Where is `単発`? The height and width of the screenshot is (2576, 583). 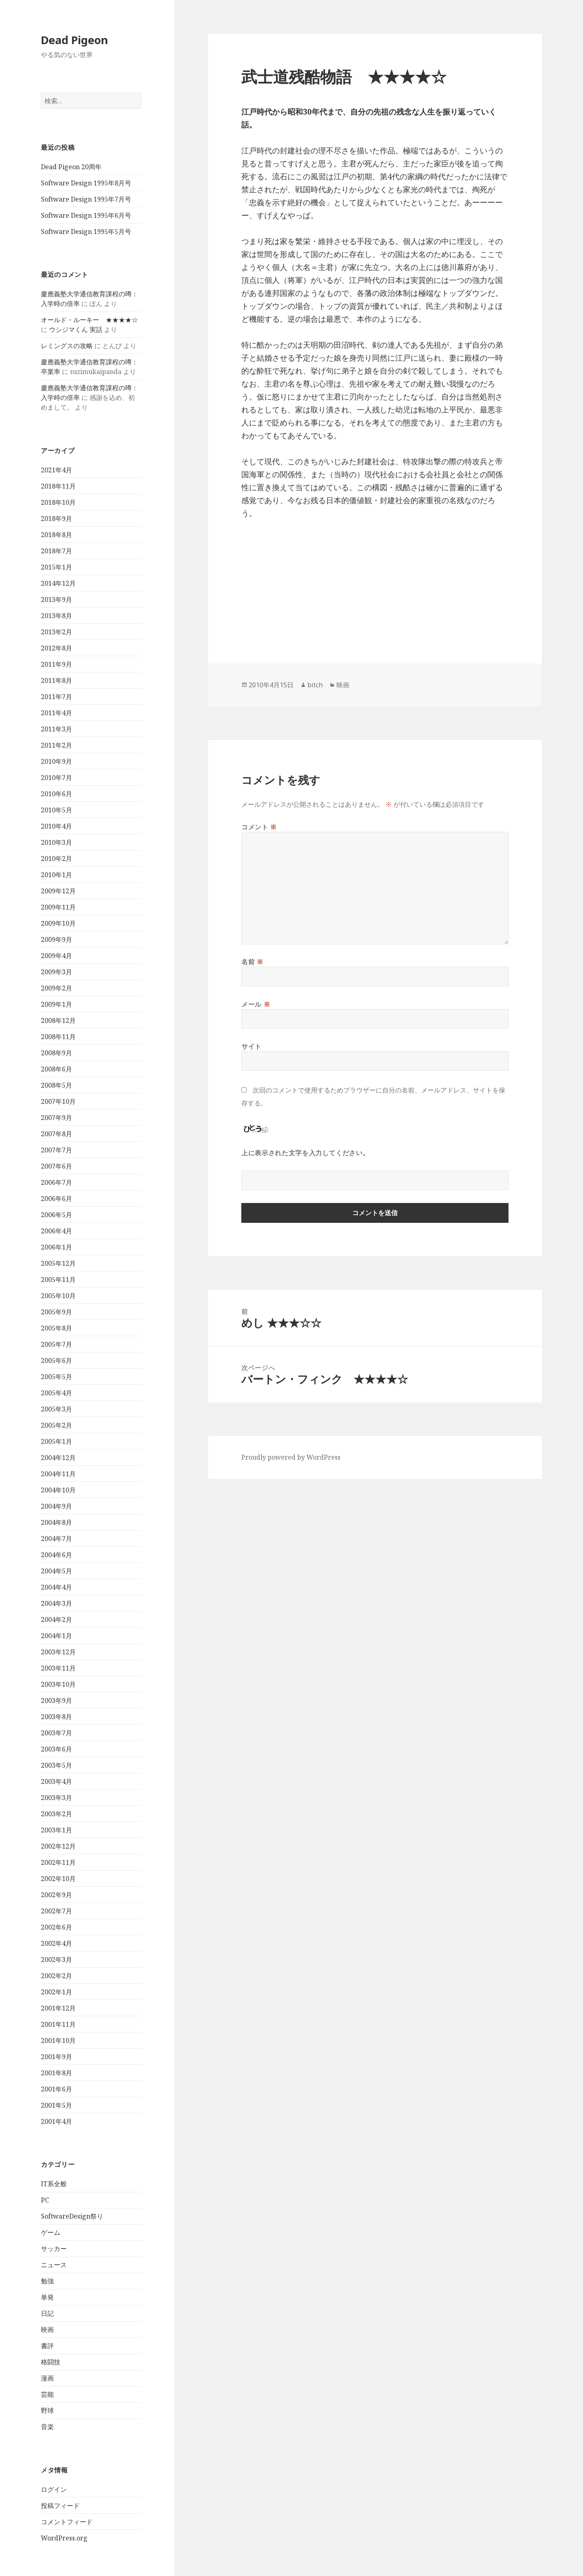 単発 is located at coordinates (47, 2297).